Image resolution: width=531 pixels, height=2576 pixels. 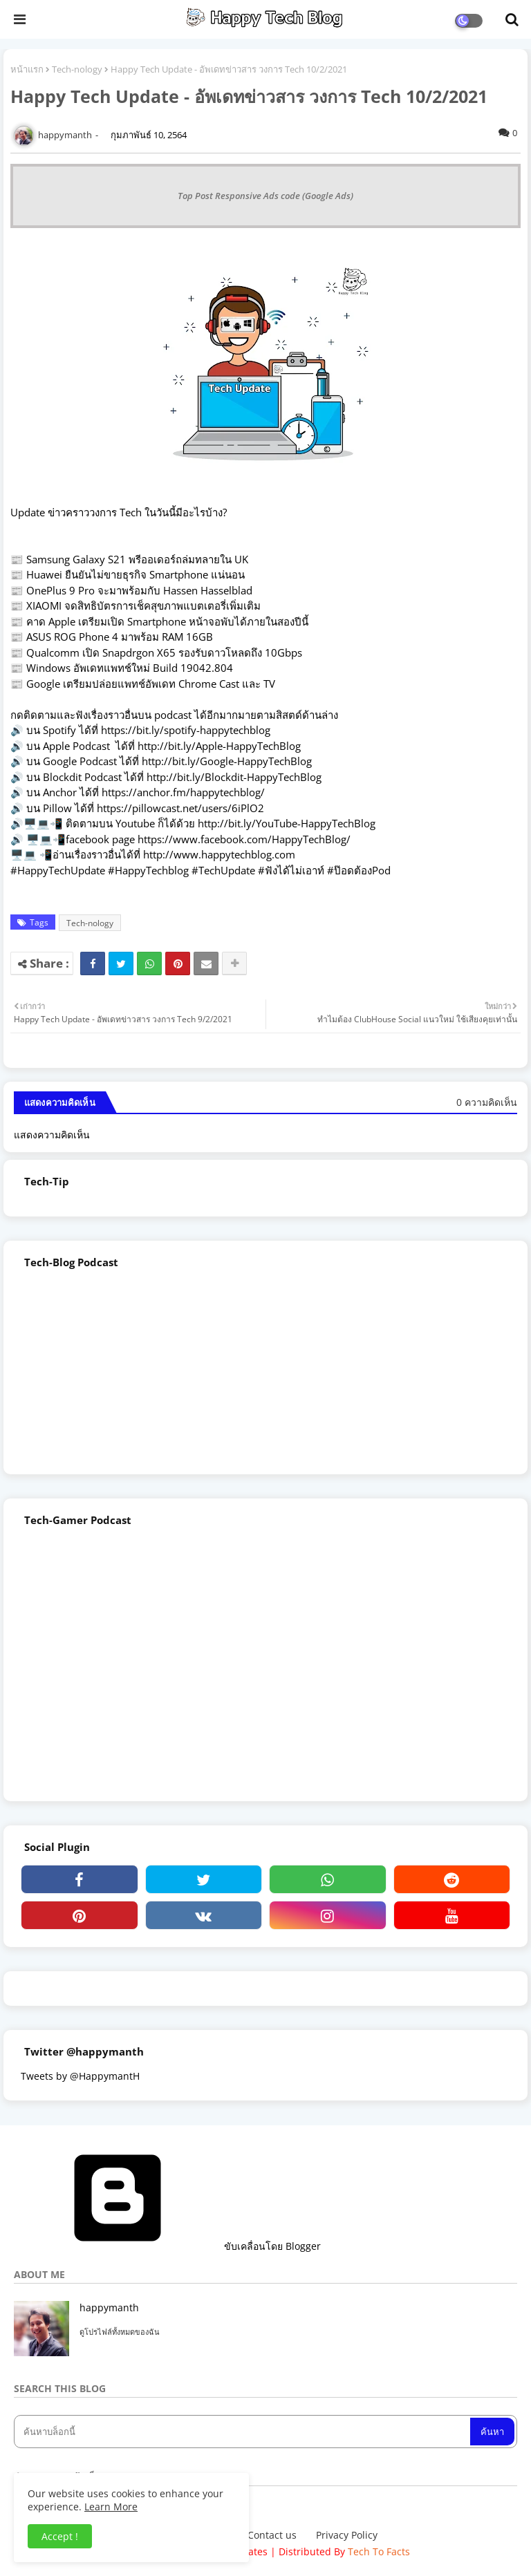 I want to click on Accept ! [button], so click(x=59, y=2536).